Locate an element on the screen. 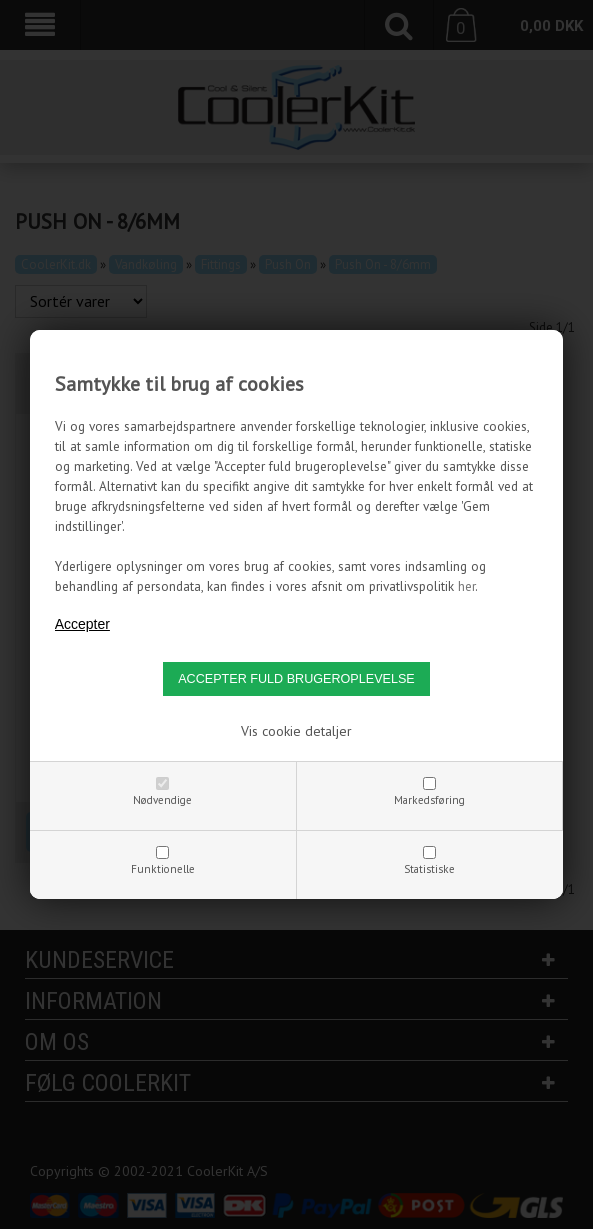  her is located at coordinates (466, 586).